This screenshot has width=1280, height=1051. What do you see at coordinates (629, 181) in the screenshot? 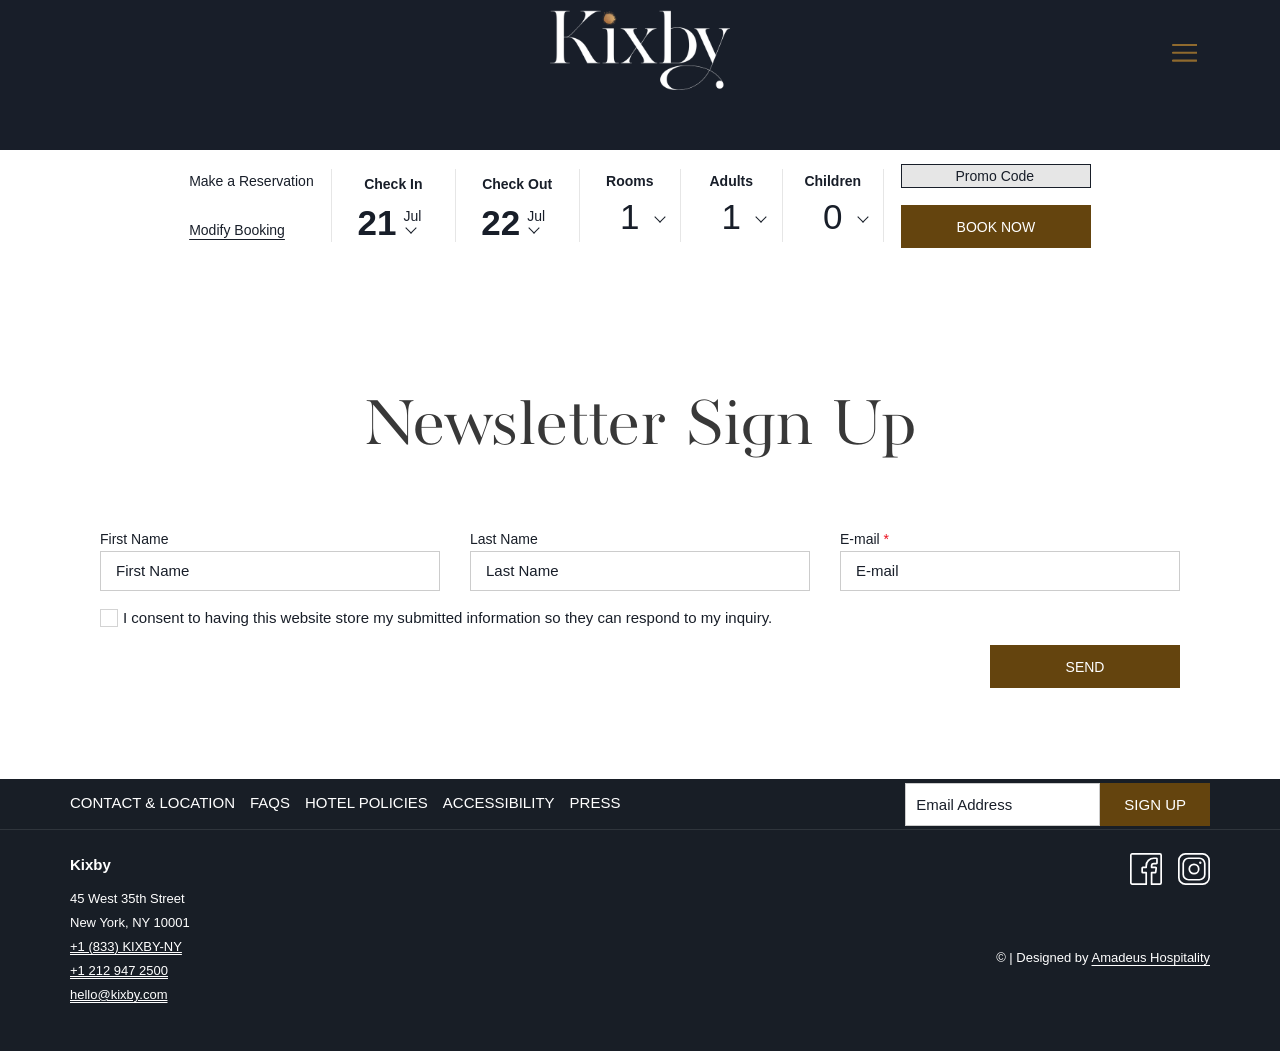
I see `Rooms` at bounding box center [629, 181].